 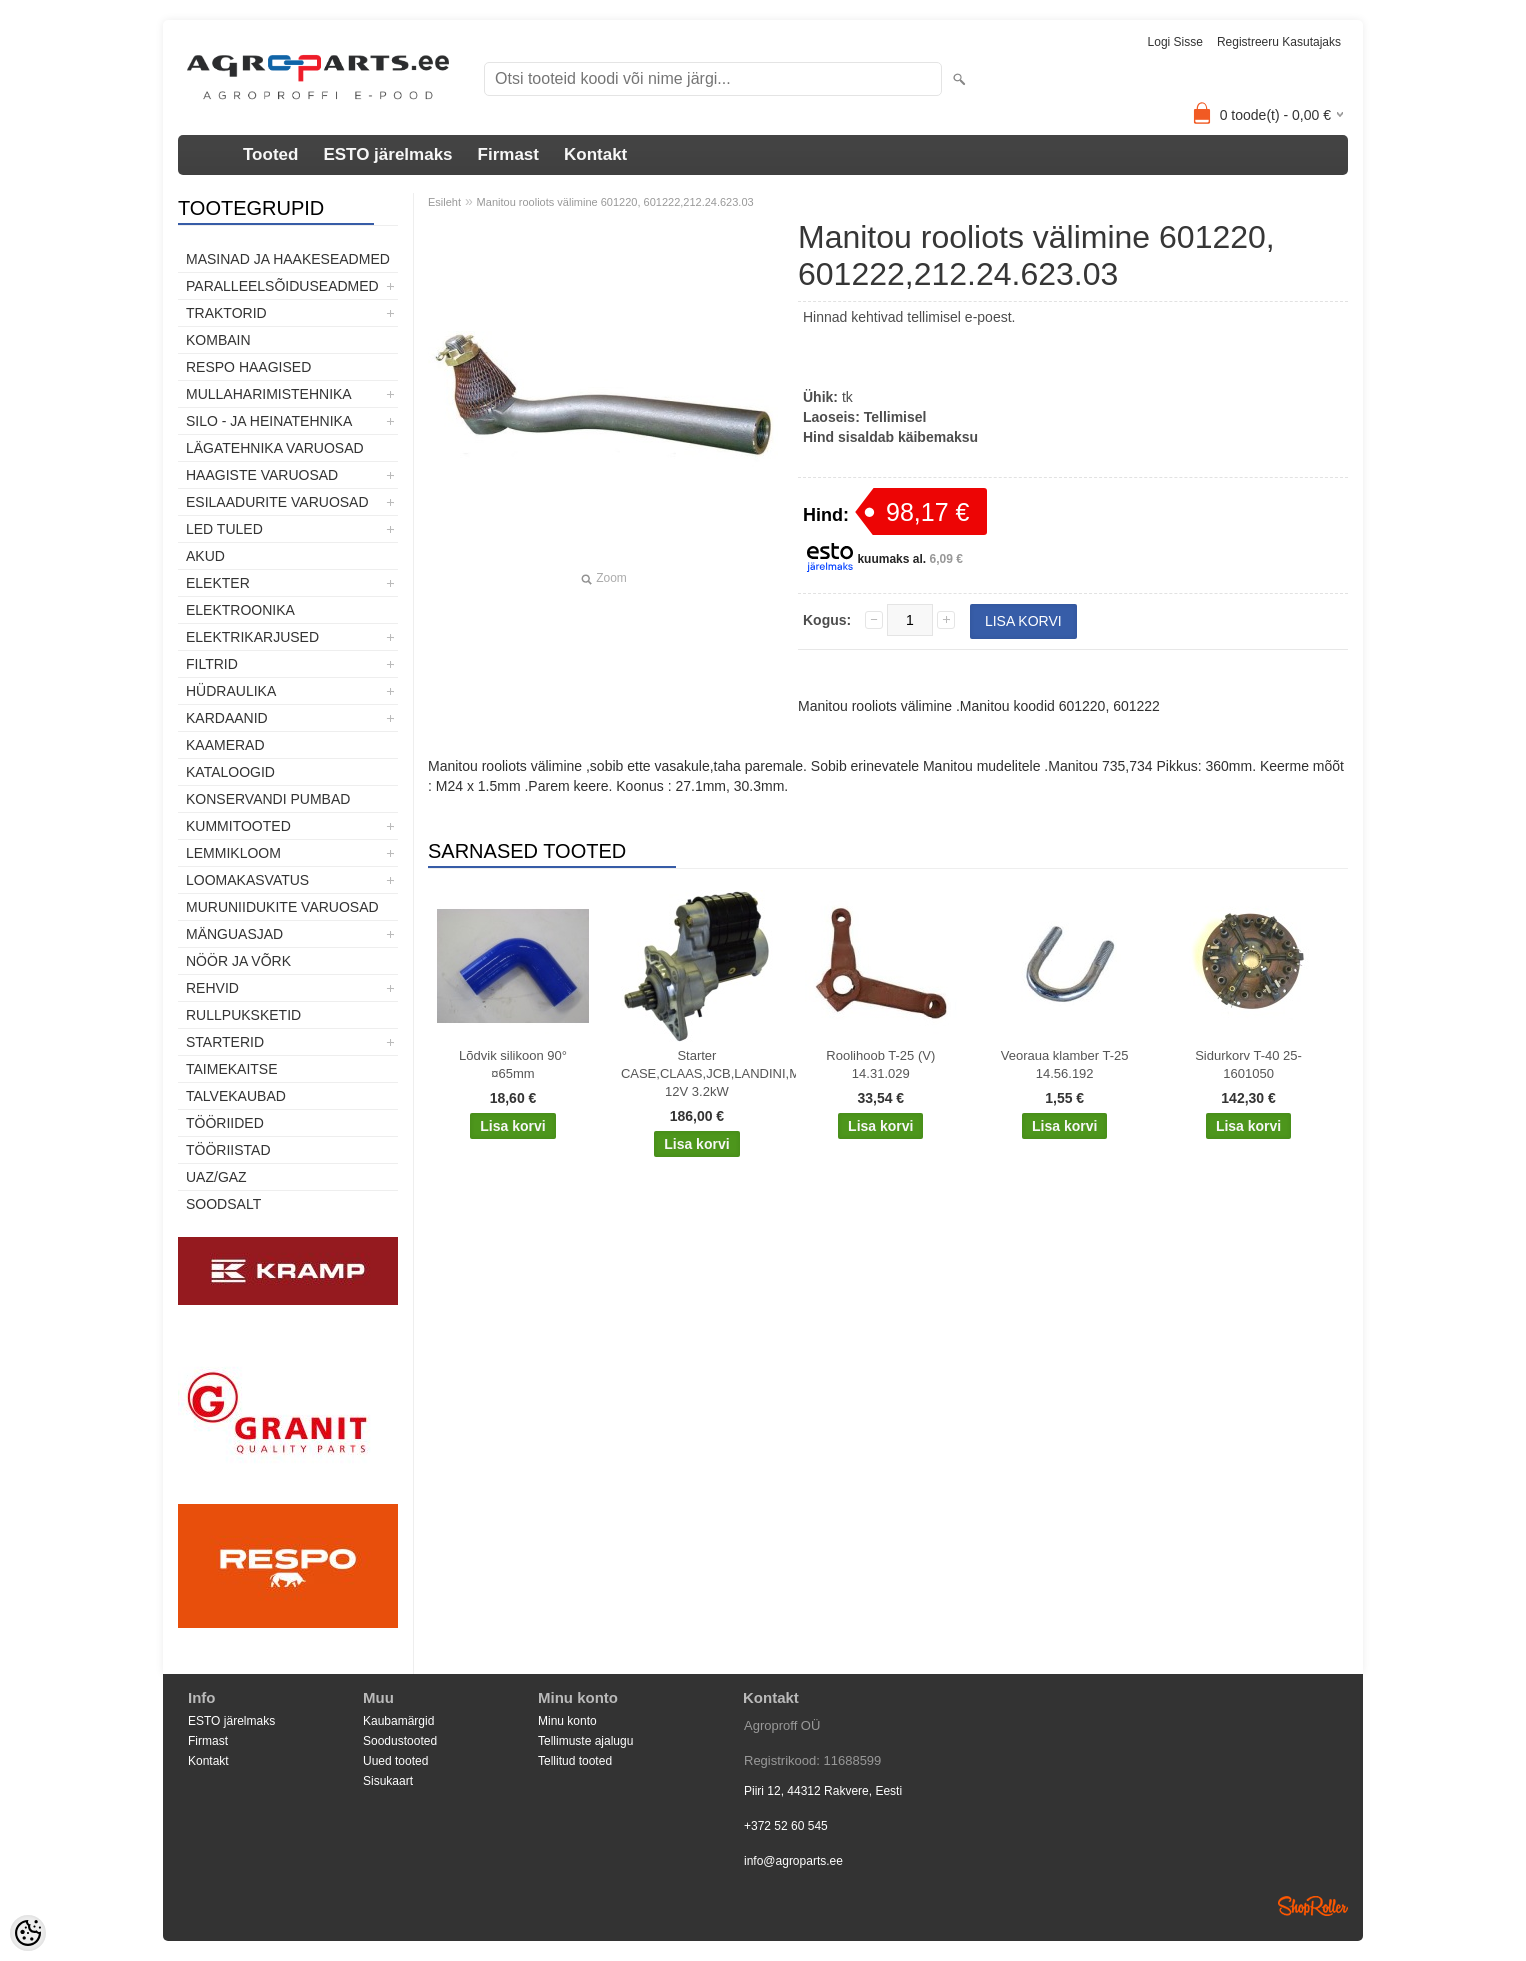 What do you see at coordinates (232, 1069) in the screenshot?
I see `Taimekaitse` at bounding box center [232, 1069].